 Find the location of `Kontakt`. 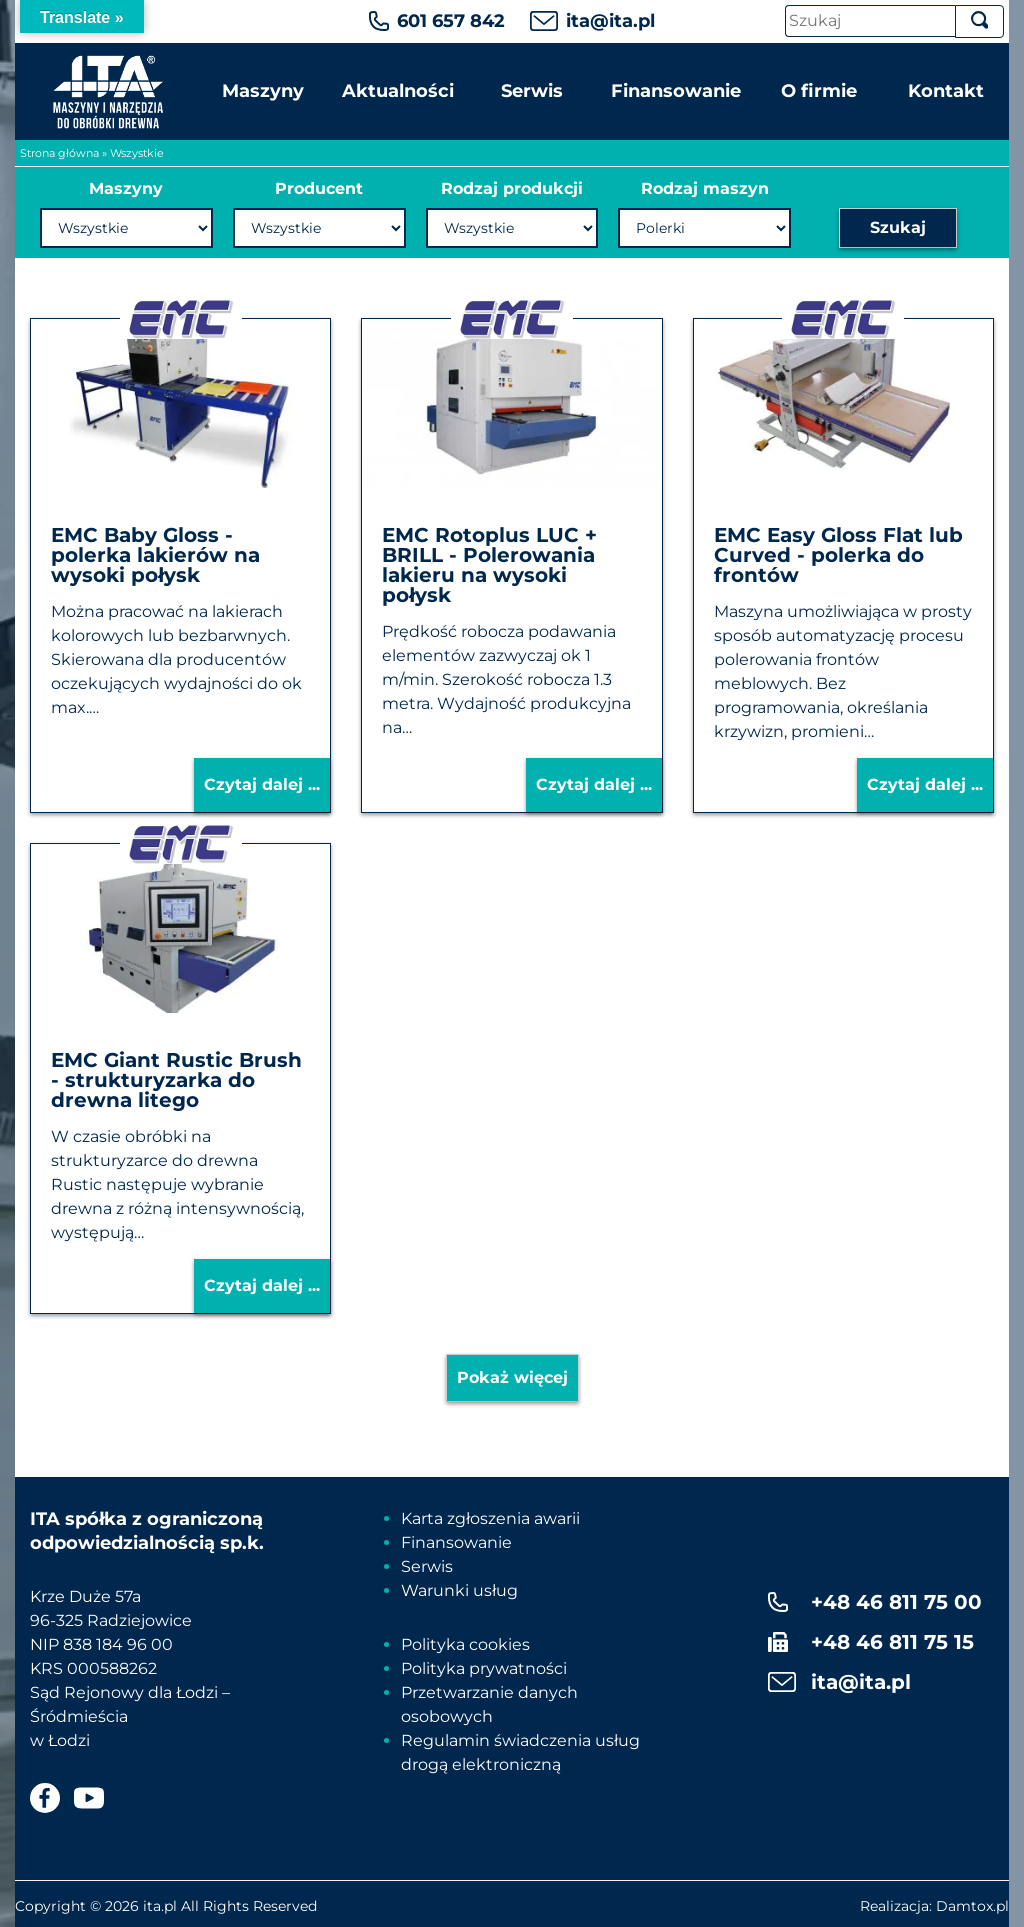

Kontakt is located at coordinates (946, 91).